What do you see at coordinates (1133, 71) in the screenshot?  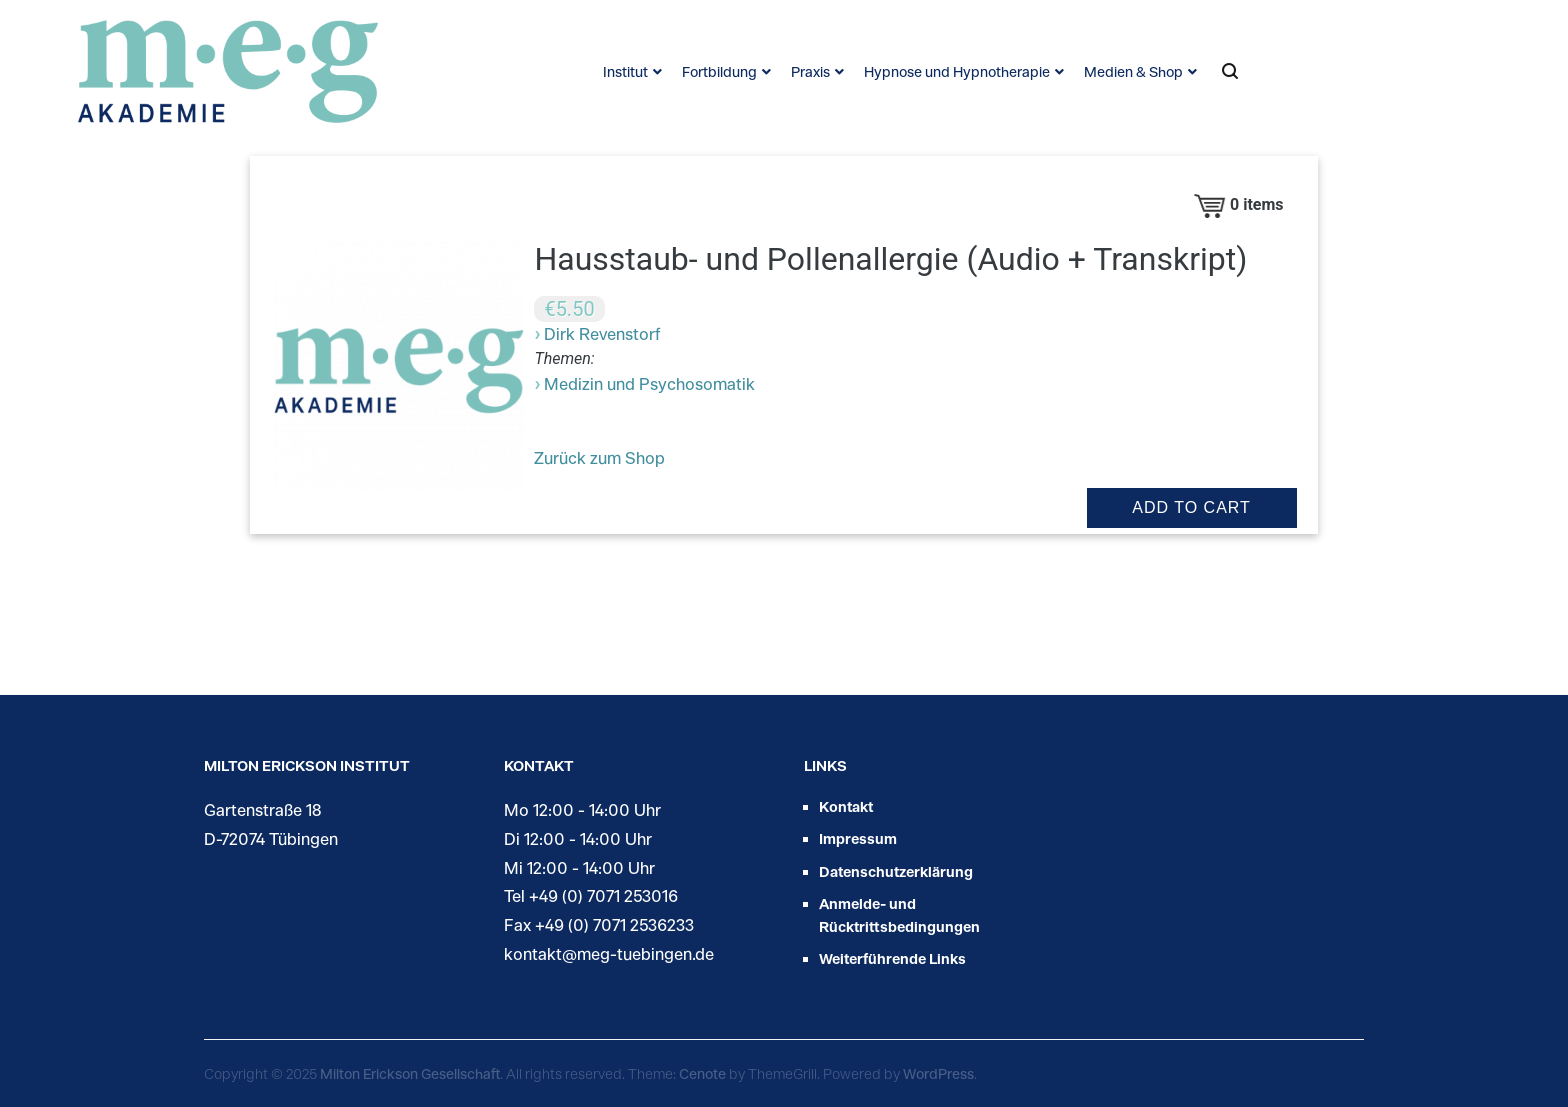 I see `Medien & Shop` at bounding box center [1133, 71].